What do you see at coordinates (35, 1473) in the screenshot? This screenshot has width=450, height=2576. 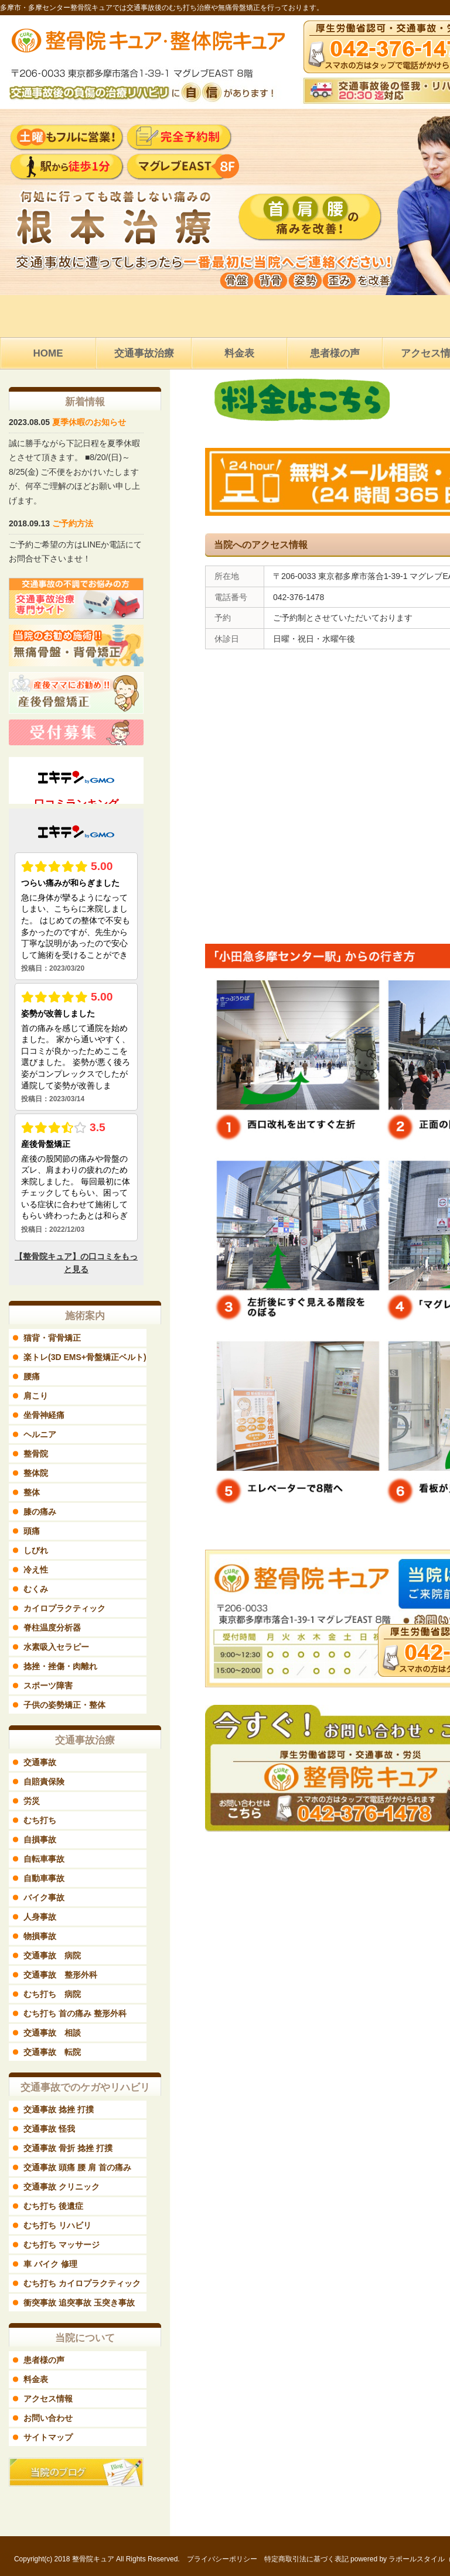 I see `整体院` at bounding box center [35, 1473].